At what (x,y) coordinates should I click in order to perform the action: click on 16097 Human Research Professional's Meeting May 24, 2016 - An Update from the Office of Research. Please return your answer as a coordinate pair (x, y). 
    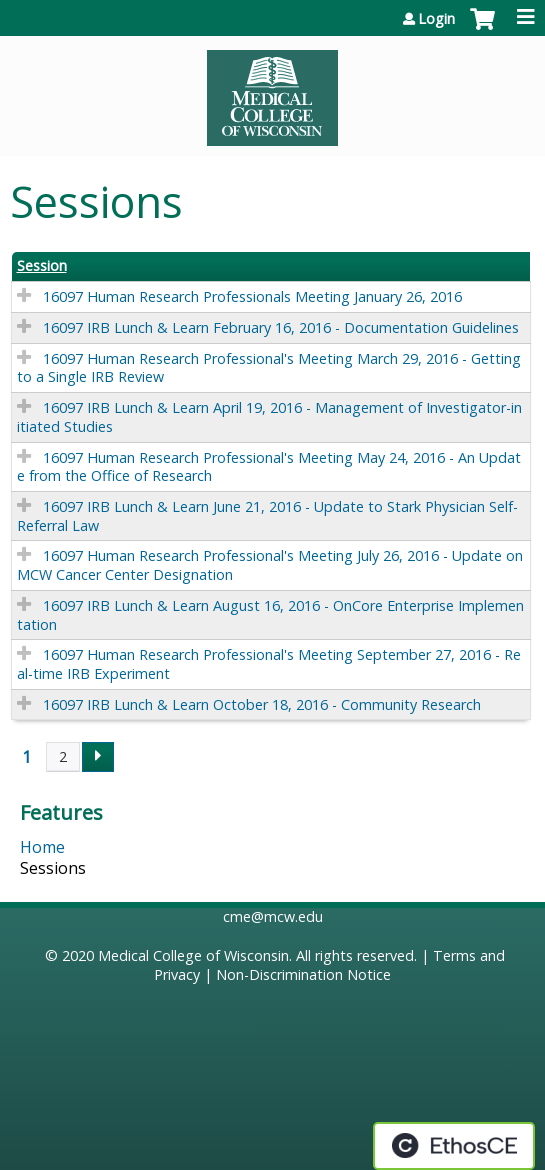
    Looking at the image, I should click on (269, 467).